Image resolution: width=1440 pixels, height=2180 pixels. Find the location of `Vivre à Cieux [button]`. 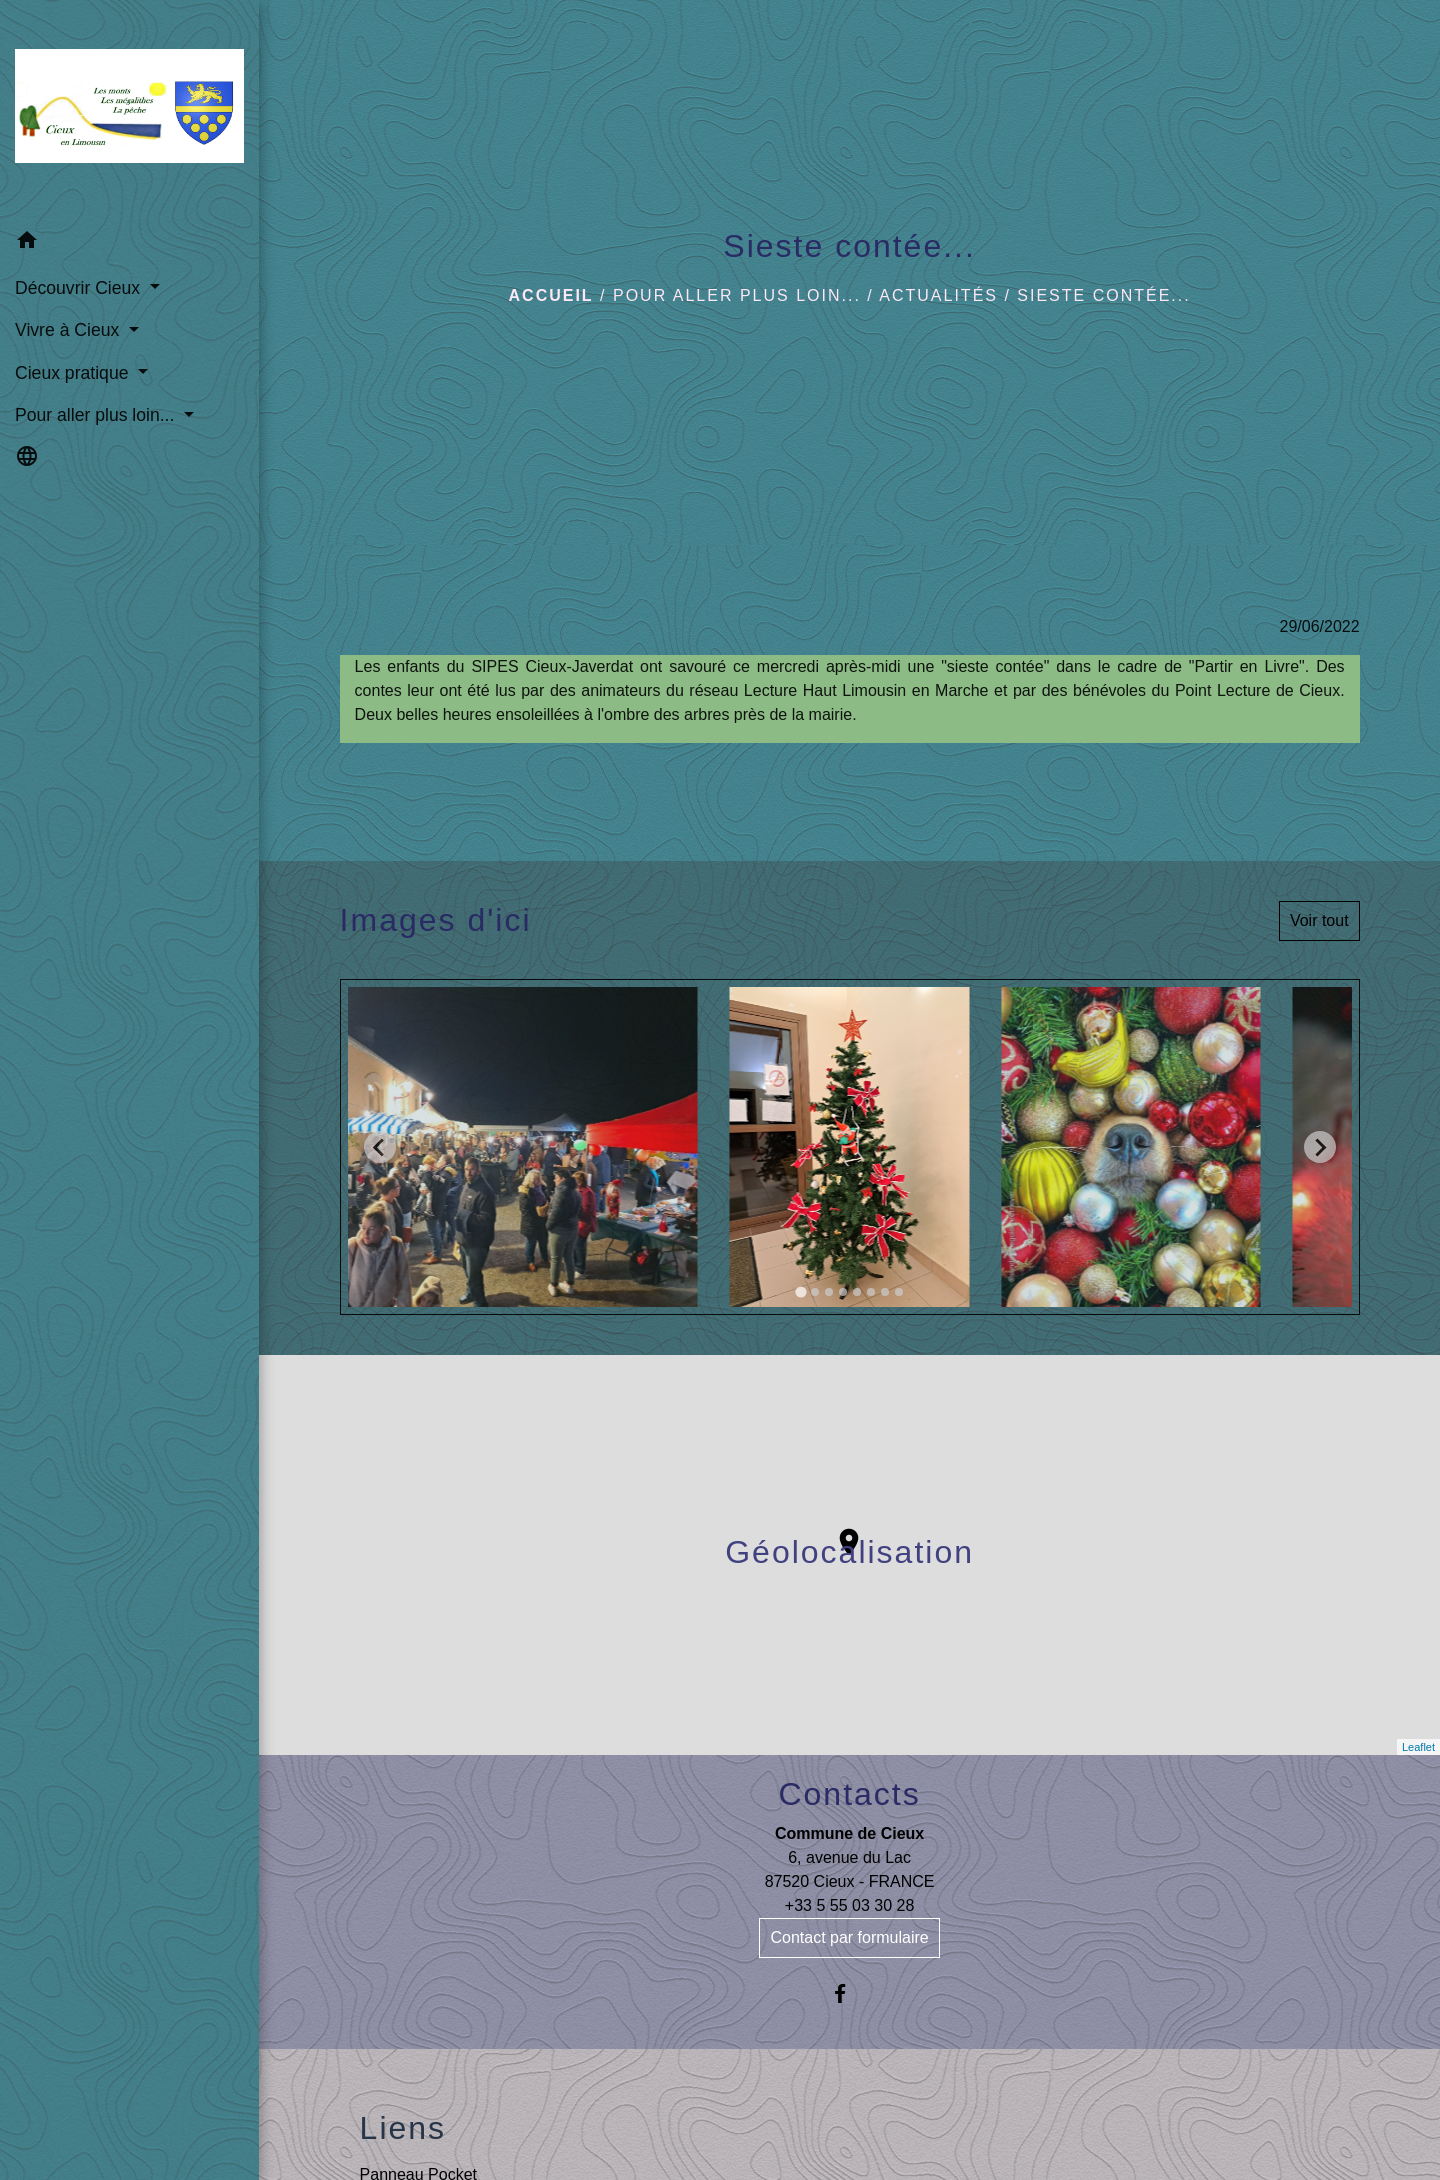

Vivre à Cieux [button] is located at coordinates (69, 330).